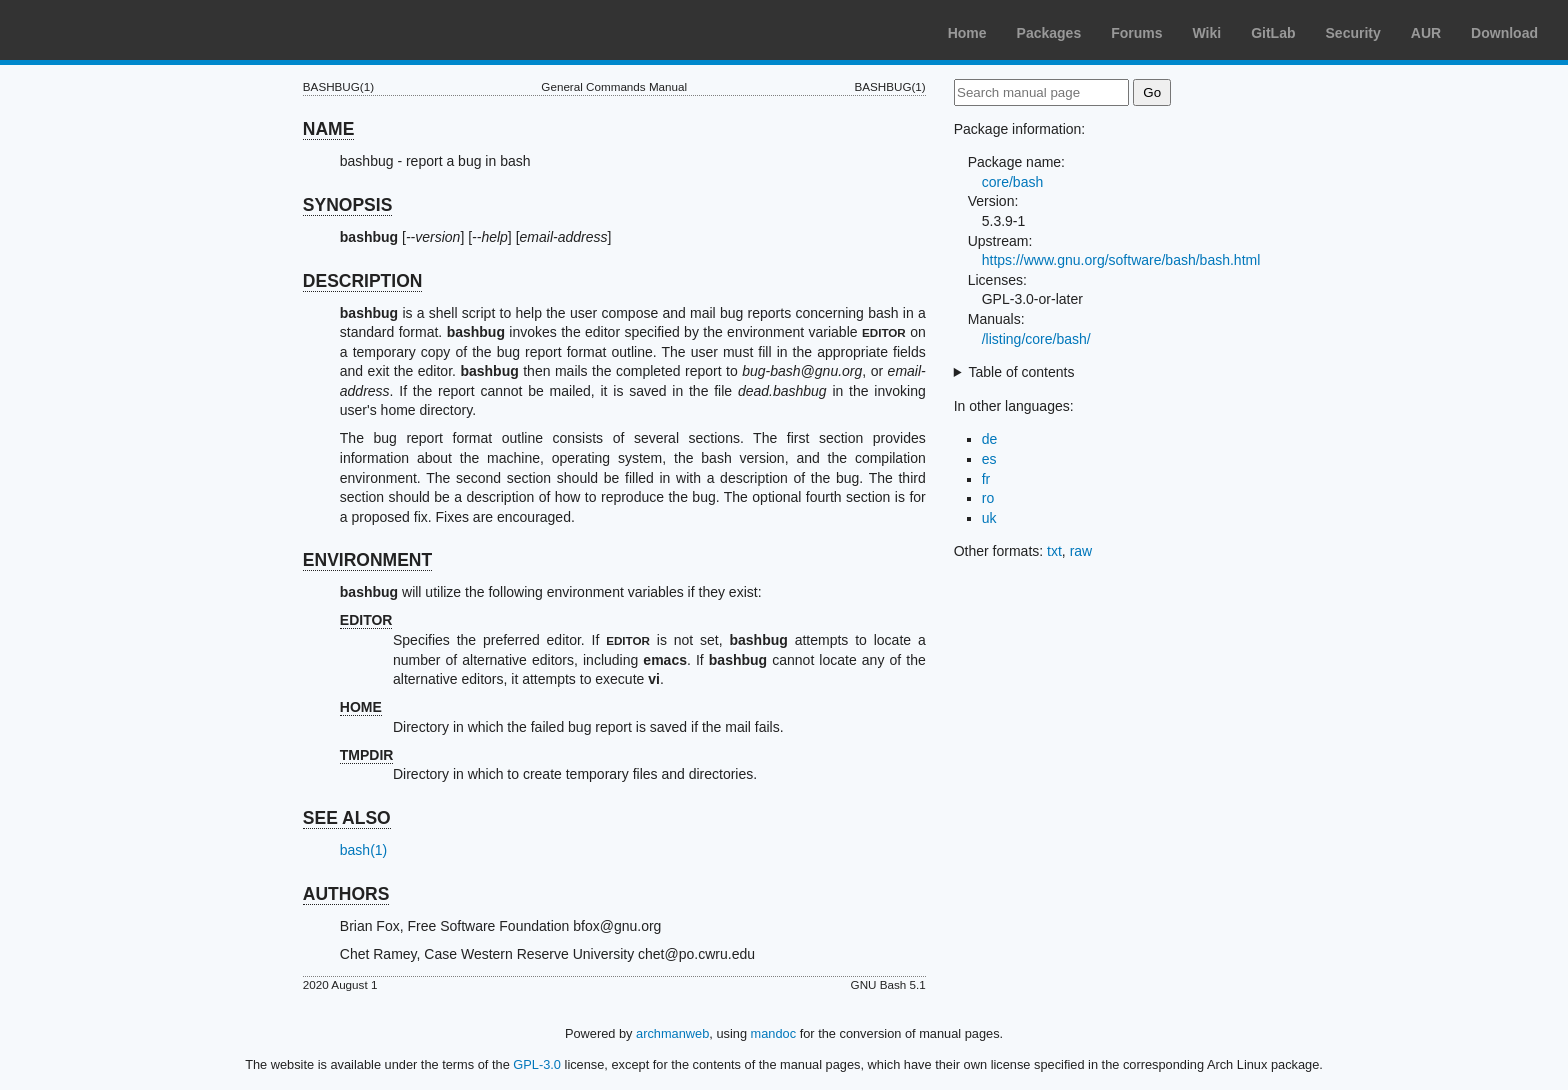 This screenshot has height=1090, width=1568. Describe the element at coordinates (363, 850) in the screenshot. I see `bash(1)` at that location.